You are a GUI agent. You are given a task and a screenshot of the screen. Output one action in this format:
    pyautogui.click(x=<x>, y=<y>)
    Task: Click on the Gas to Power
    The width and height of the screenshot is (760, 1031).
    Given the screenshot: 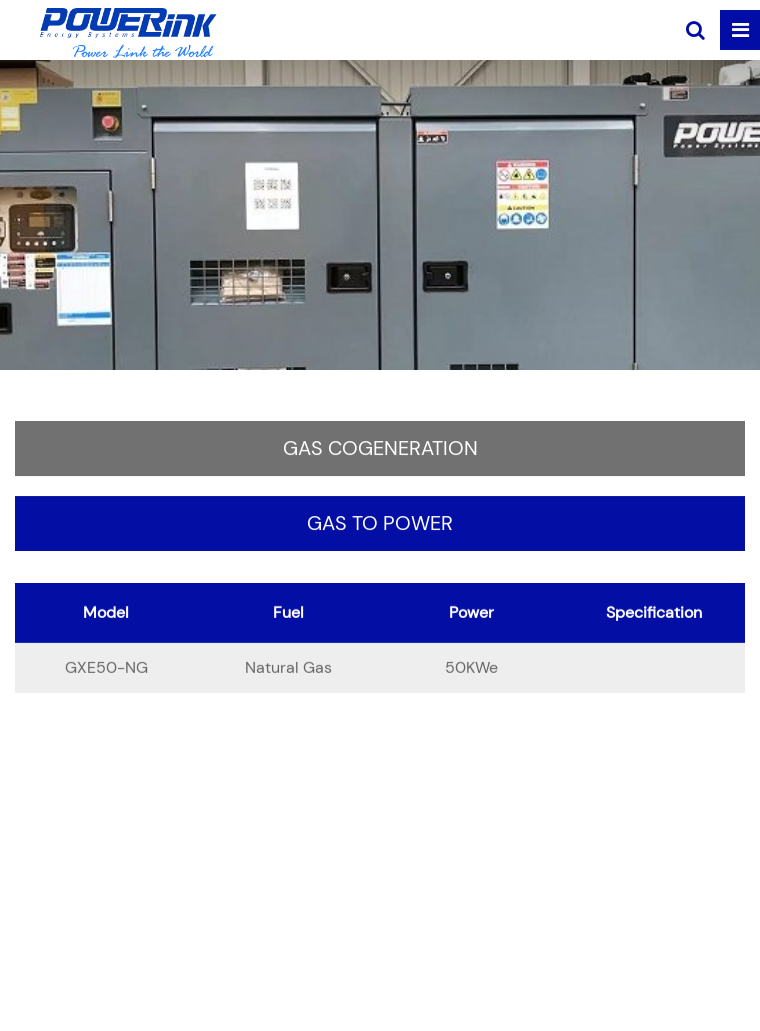 What is the action you would take?
    pyautogui.click(x=380, y=525)
    